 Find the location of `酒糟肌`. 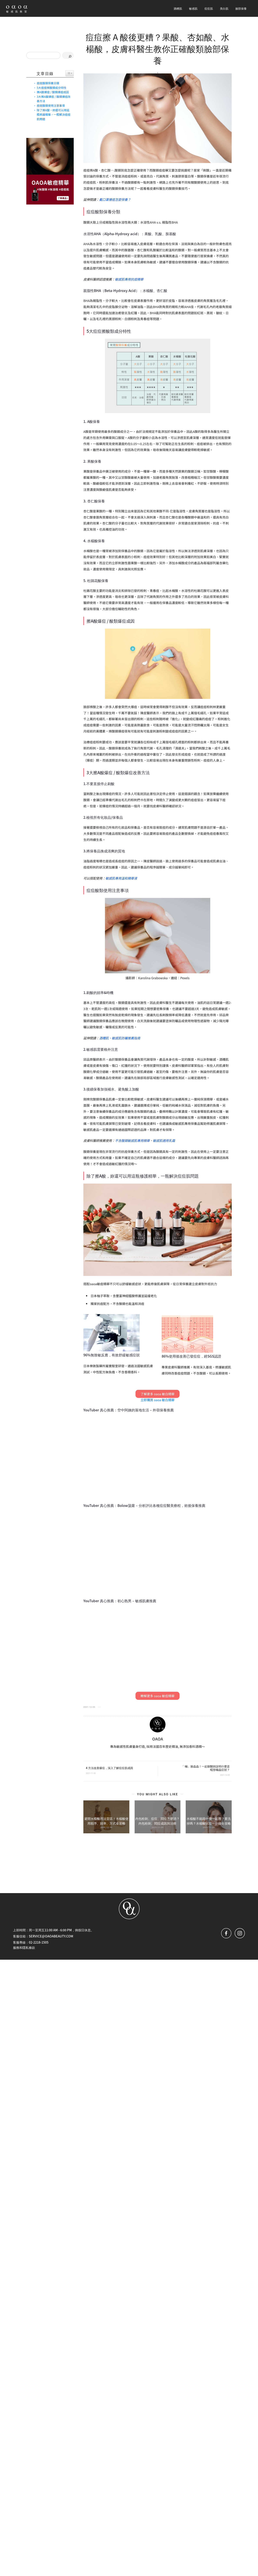

酒糟肌 is located at coordinates (178, 8).